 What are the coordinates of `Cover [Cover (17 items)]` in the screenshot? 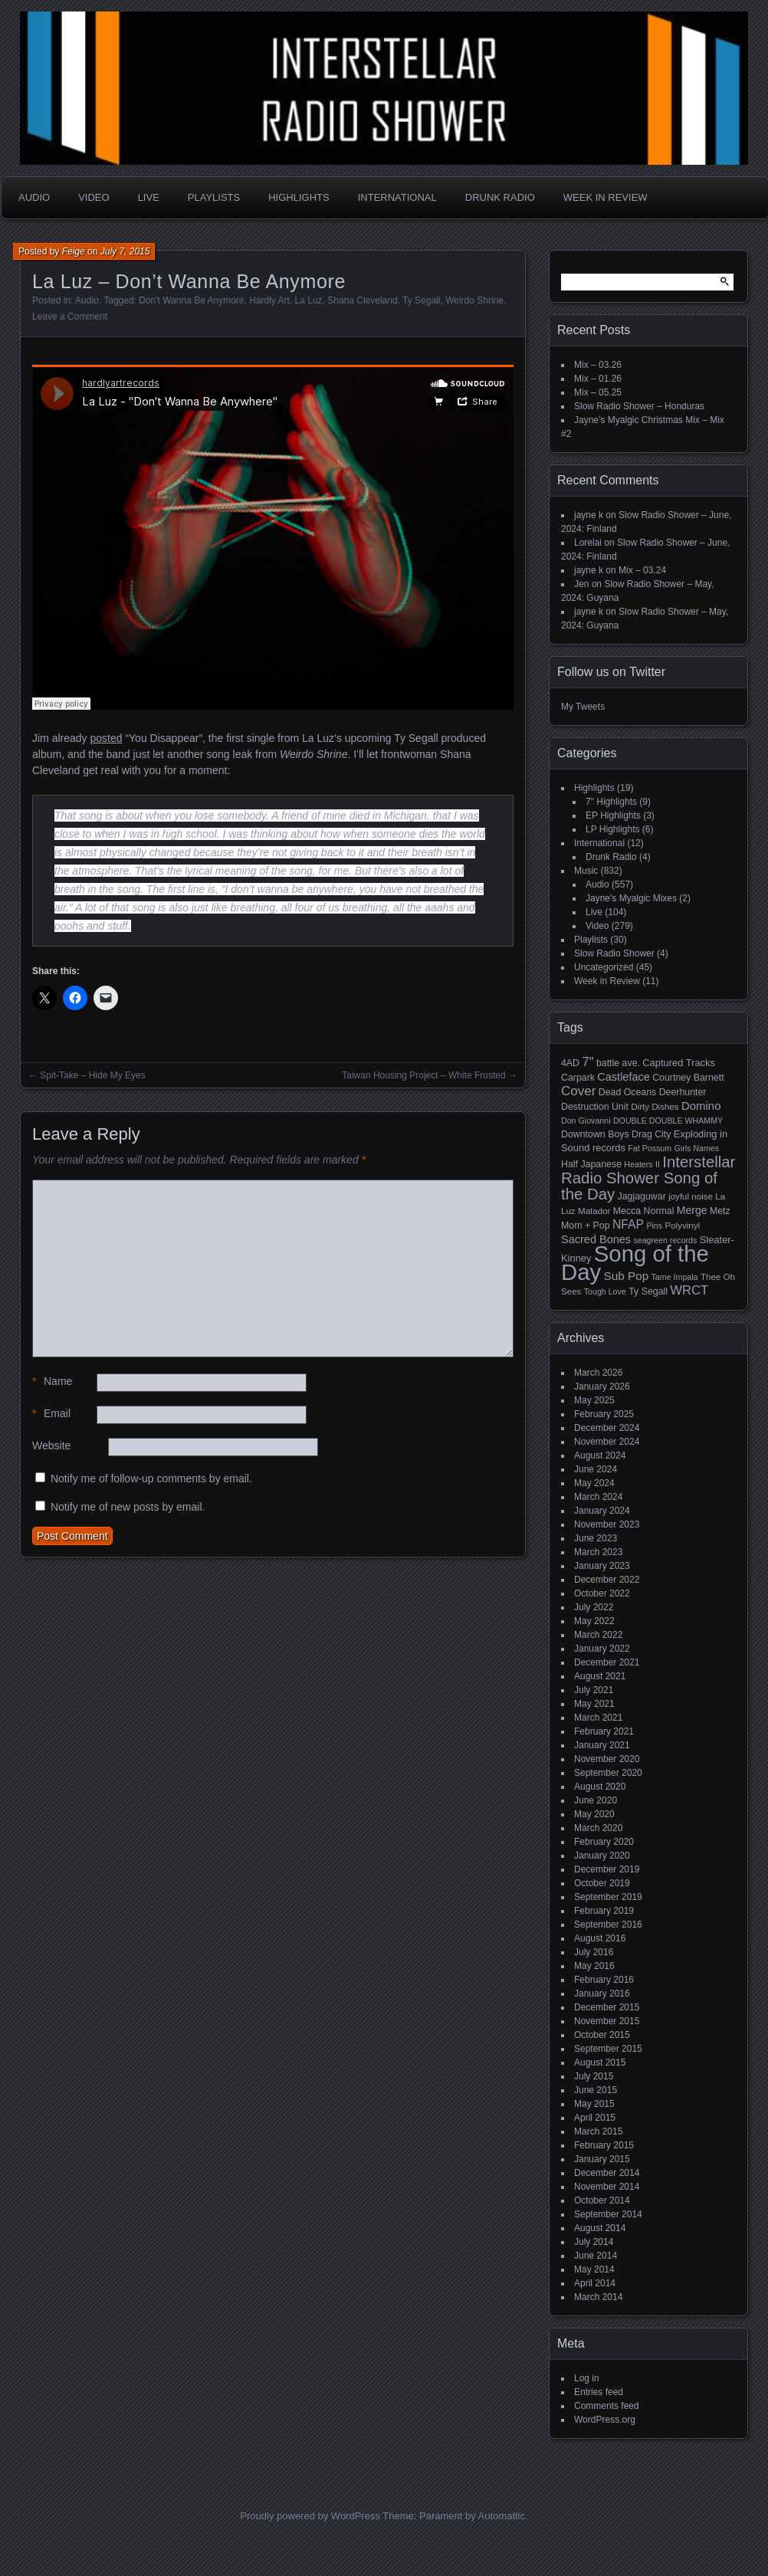 It's located at (578, 1091).